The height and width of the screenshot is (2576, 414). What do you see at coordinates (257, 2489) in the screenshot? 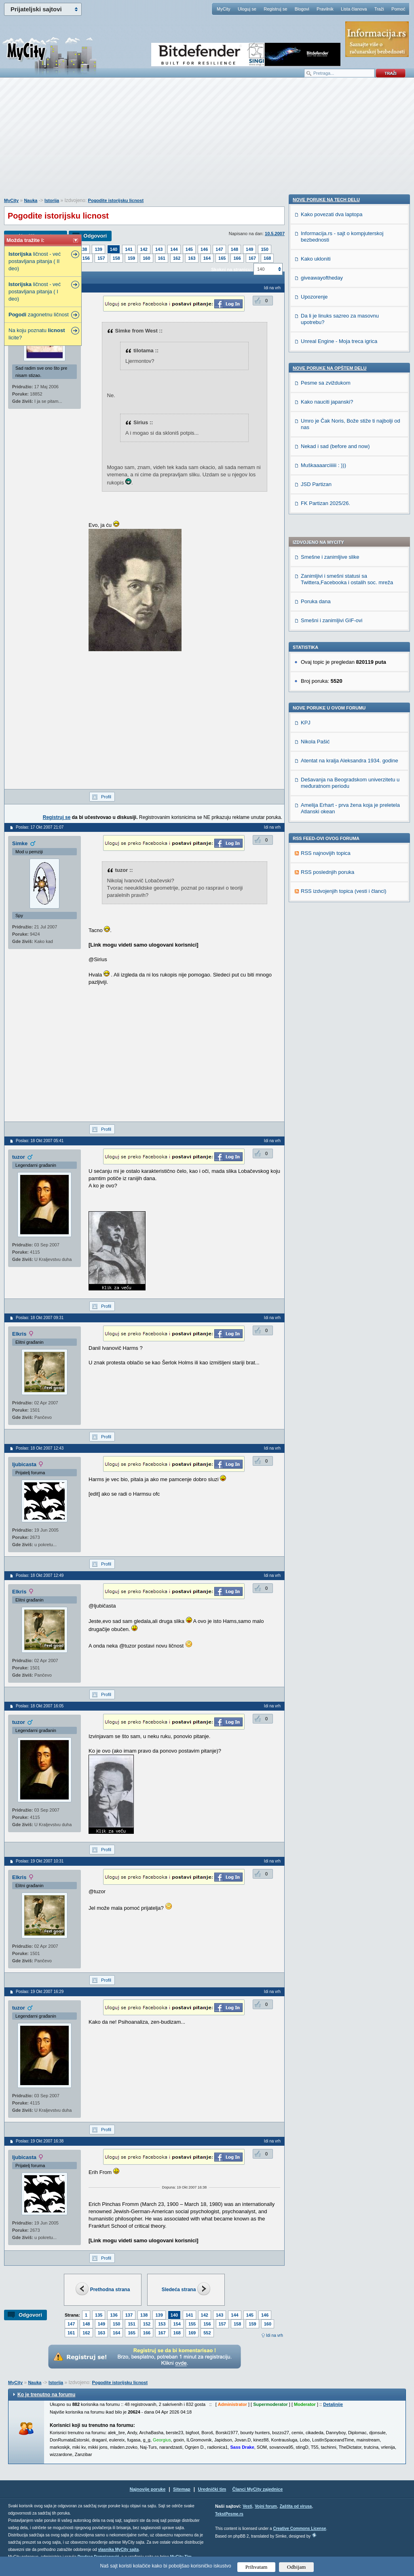
I see `Članci MyCity zajednice` at bounding box center [257, 2489].